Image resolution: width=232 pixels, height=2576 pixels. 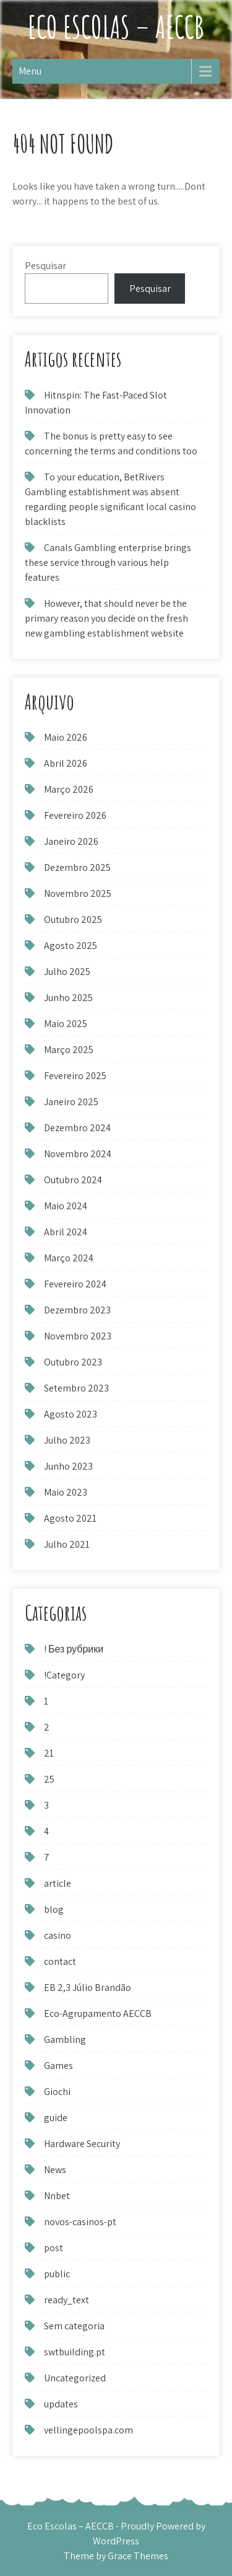 What do you see at coordinates (66, 2299) in the screenshot?
I see `ready_text` at bounding box center [66, 2299].